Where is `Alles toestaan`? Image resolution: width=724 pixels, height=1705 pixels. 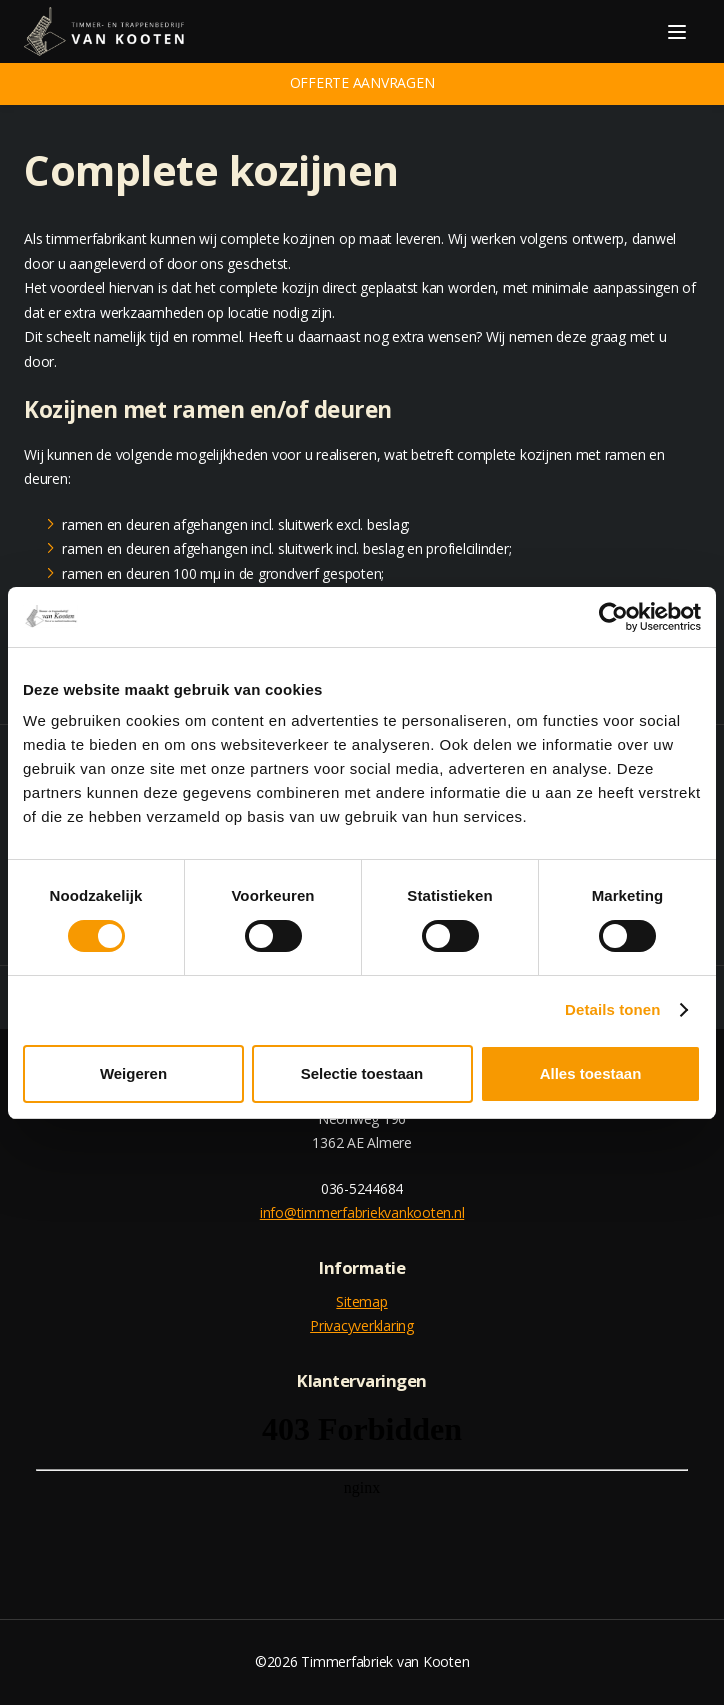
Alles toestaan is located at coordinates (591, 1073).